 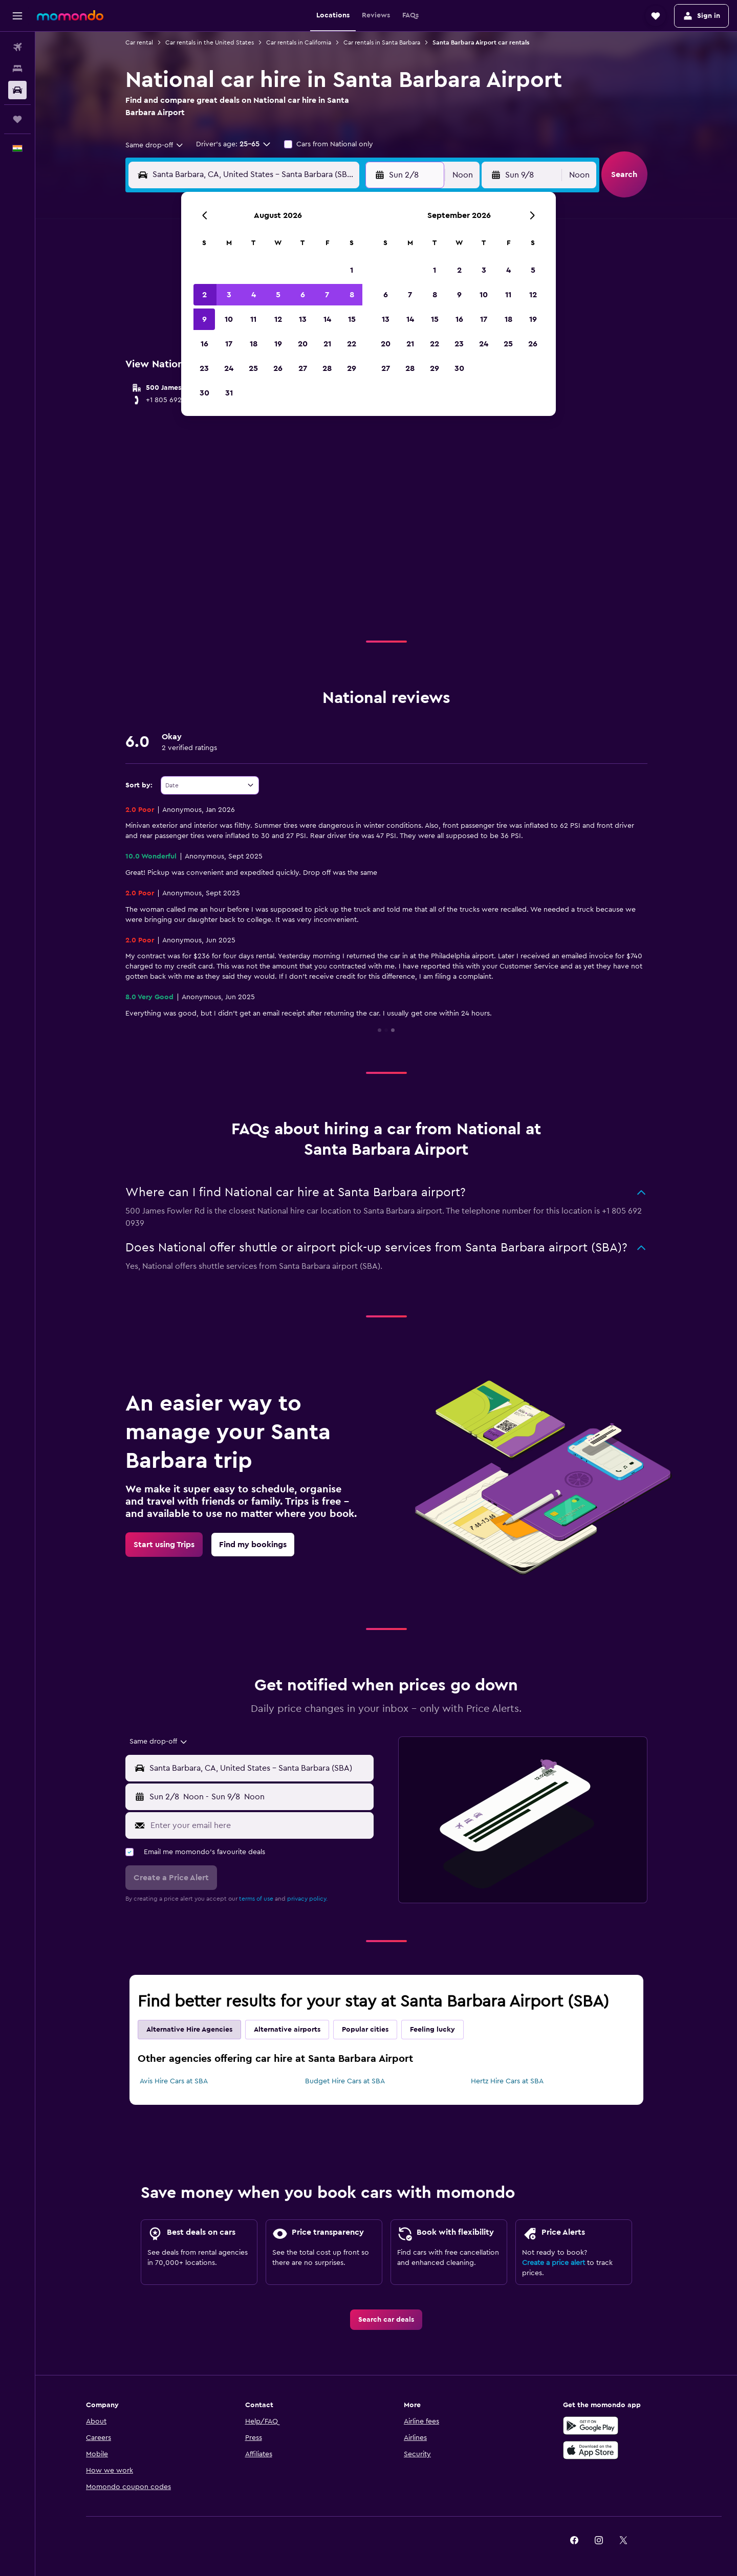 I want to click on [Trips], so click(x=17, y=119).